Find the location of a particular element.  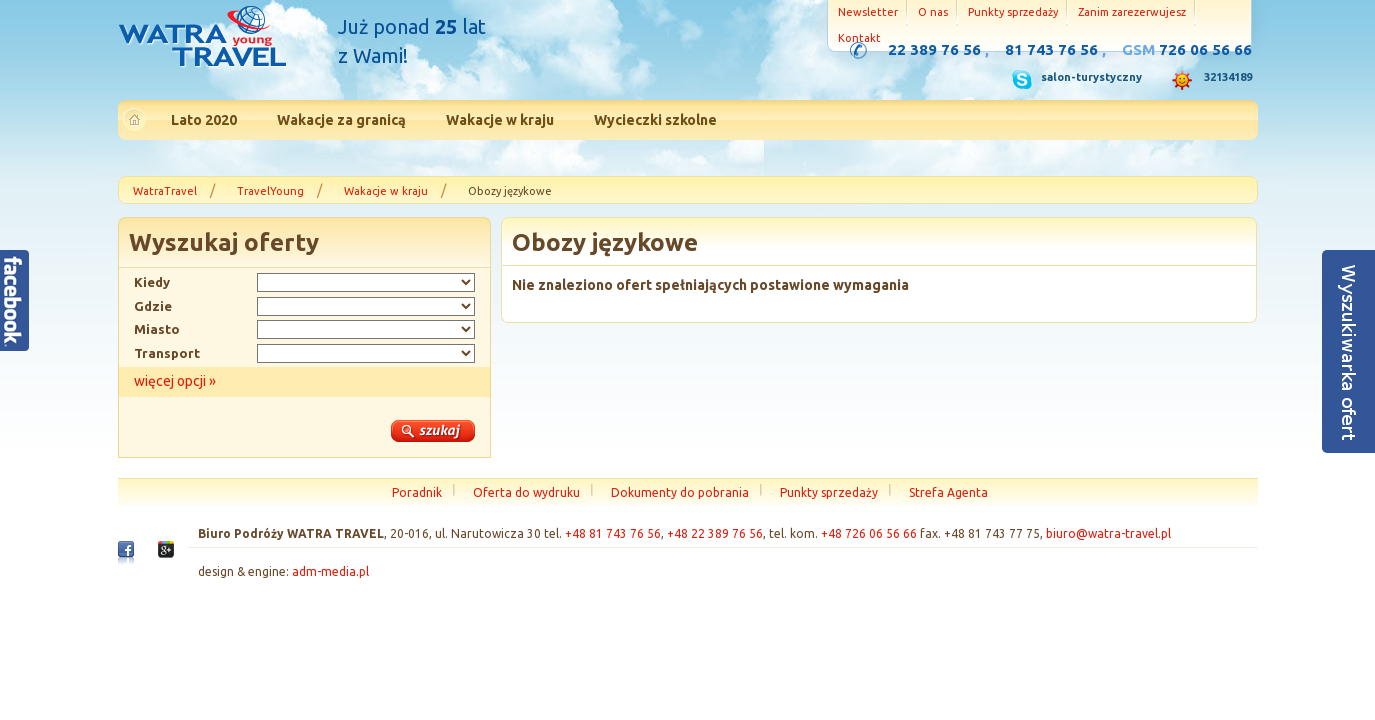

Punkty sprzedaży is located at coordinates (1013, 12).